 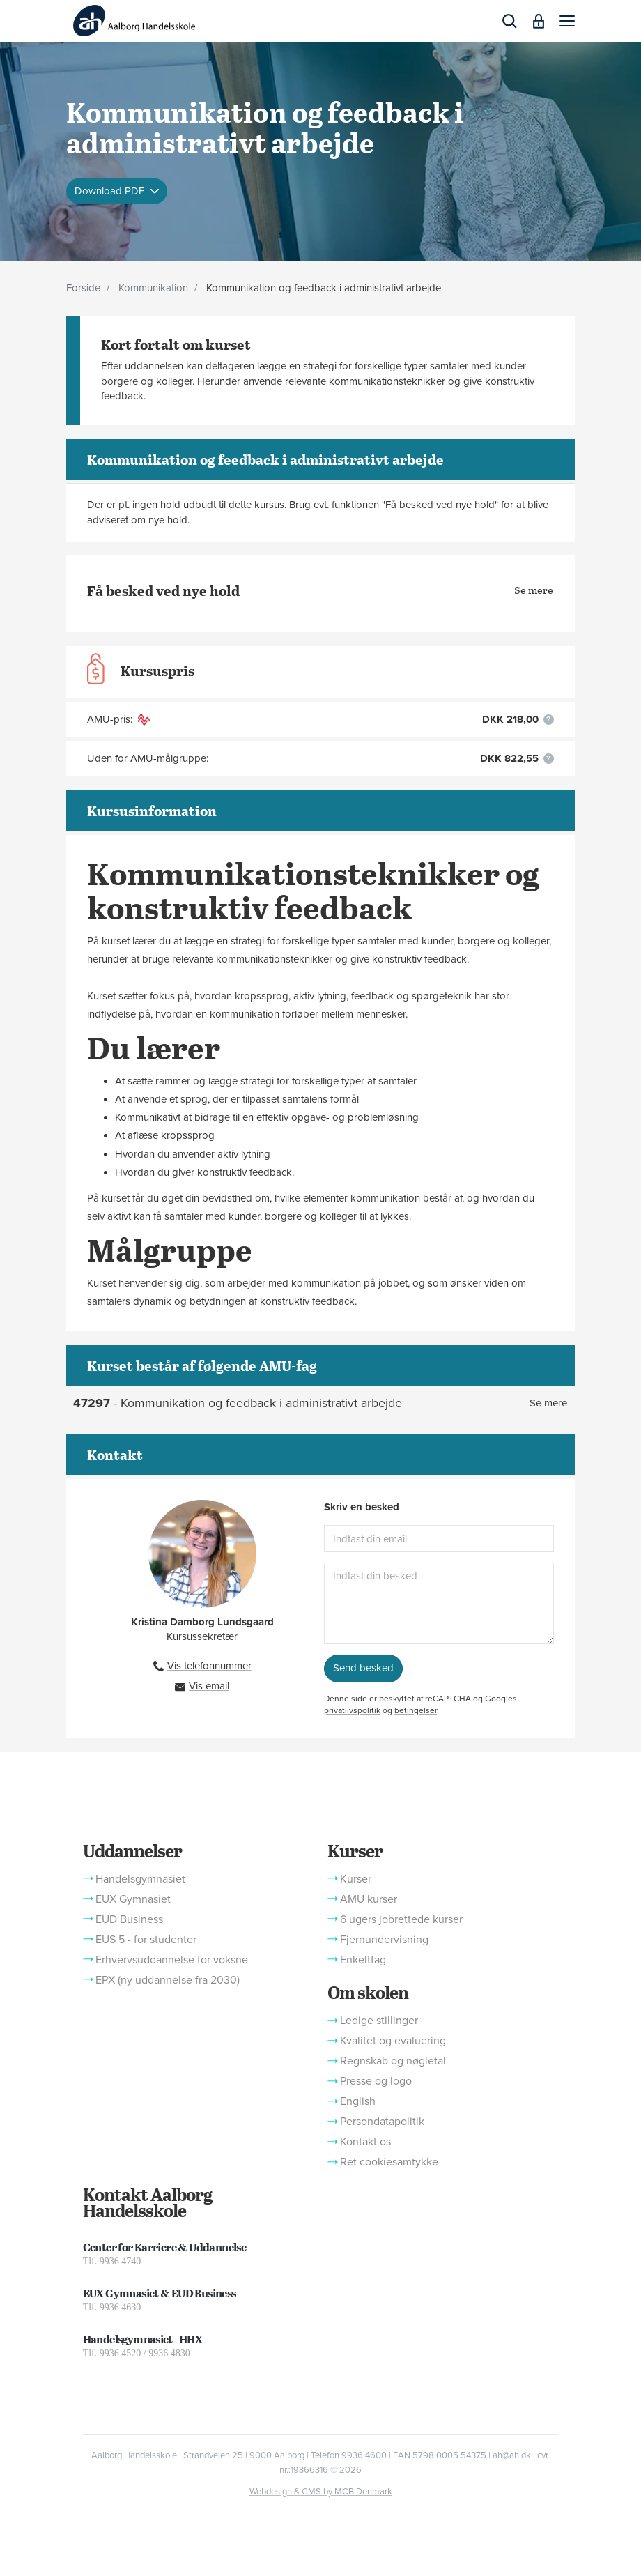 What do you see at coordinates (352, 1710) in the screenshot?
I see `privatlivspolitik` at bounding box center [352, 1710].